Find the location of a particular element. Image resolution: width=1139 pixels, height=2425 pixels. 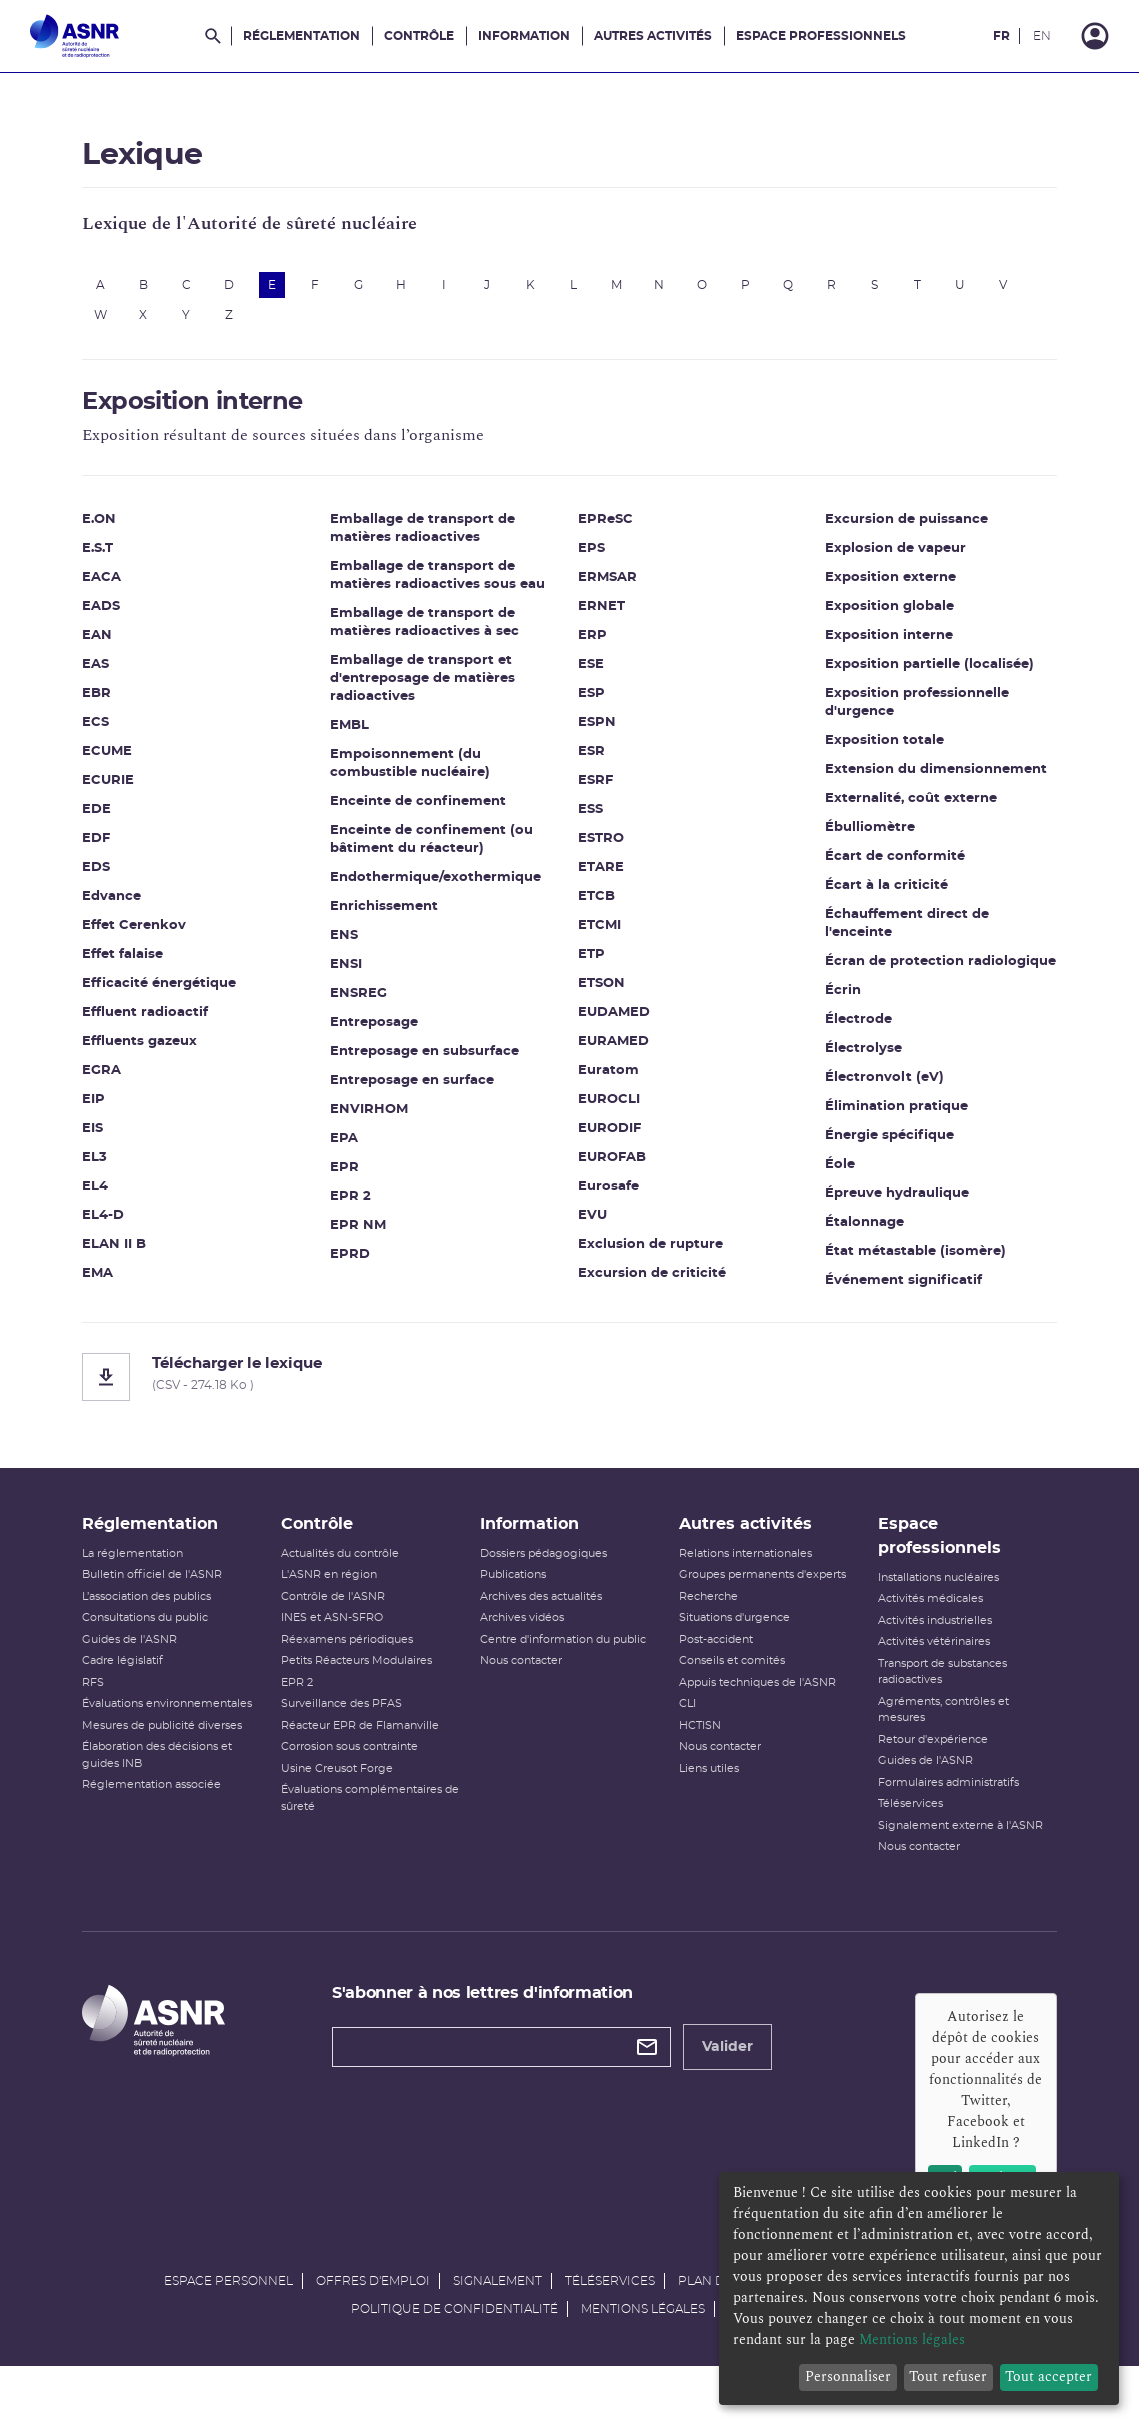

EUDAMED is located at coordinates (614, 990).